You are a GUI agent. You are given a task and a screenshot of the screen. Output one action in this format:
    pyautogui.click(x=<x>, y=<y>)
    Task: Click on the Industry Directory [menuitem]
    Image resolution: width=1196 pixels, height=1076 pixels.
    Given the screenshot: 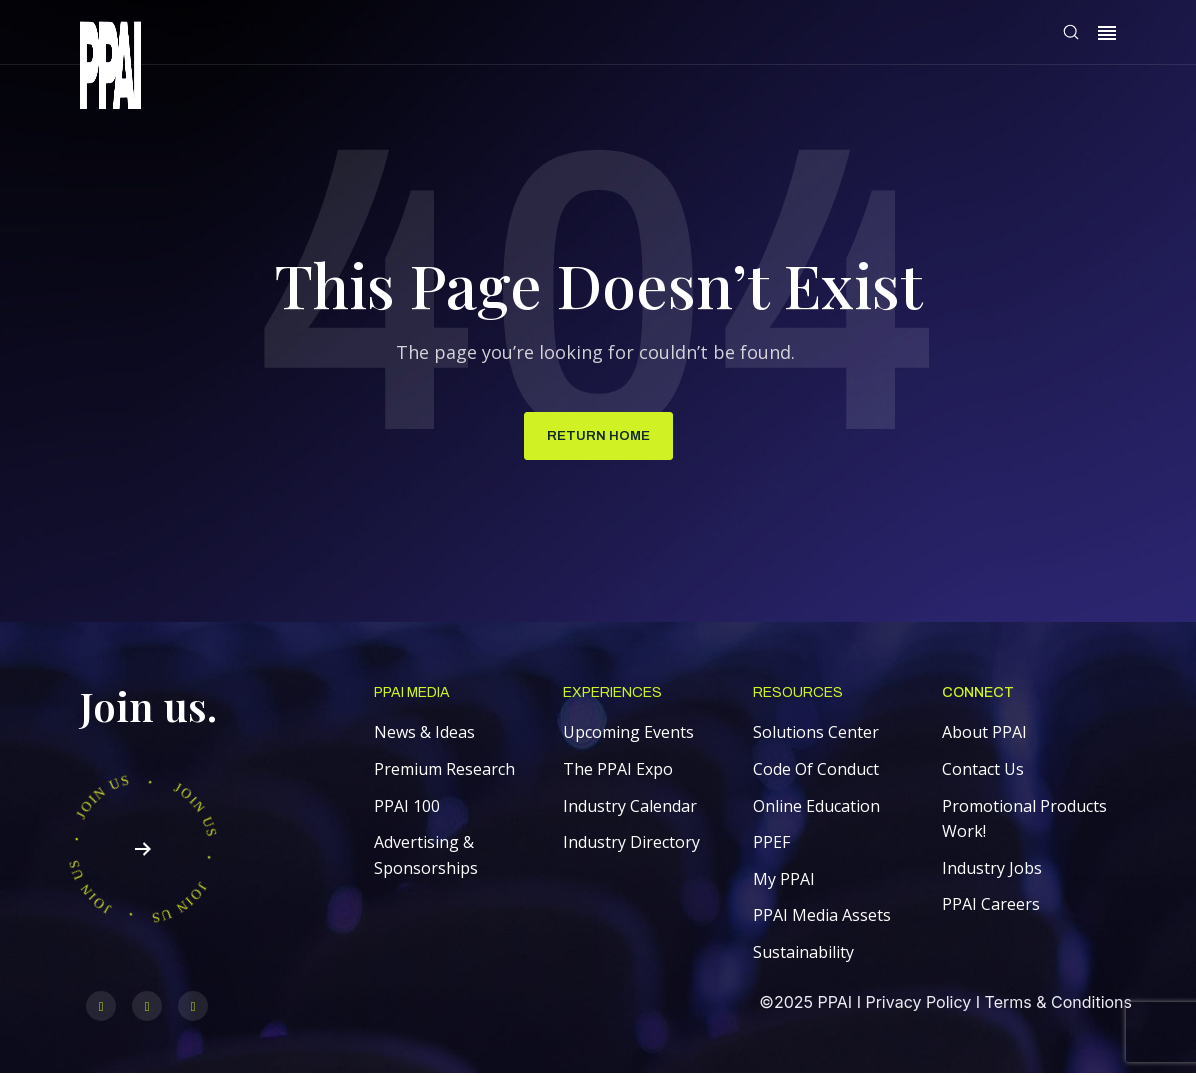 What is the action you would take?
    pyautogui.click(x=631, y=845)
    